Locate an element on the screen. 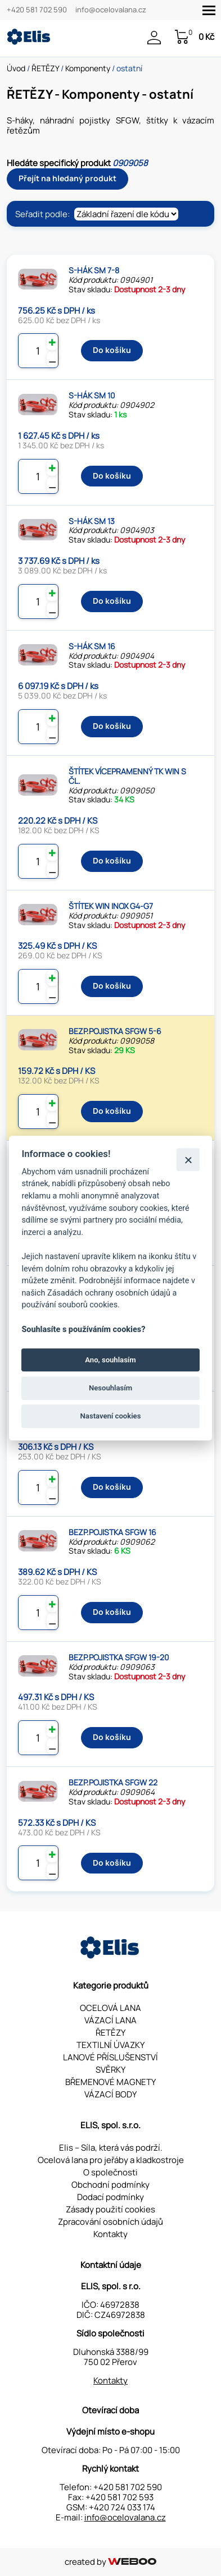 Image resolution: width=221 pixels, height=2576 pixels. SVĚRKY is located at coordinates (110, 2070).